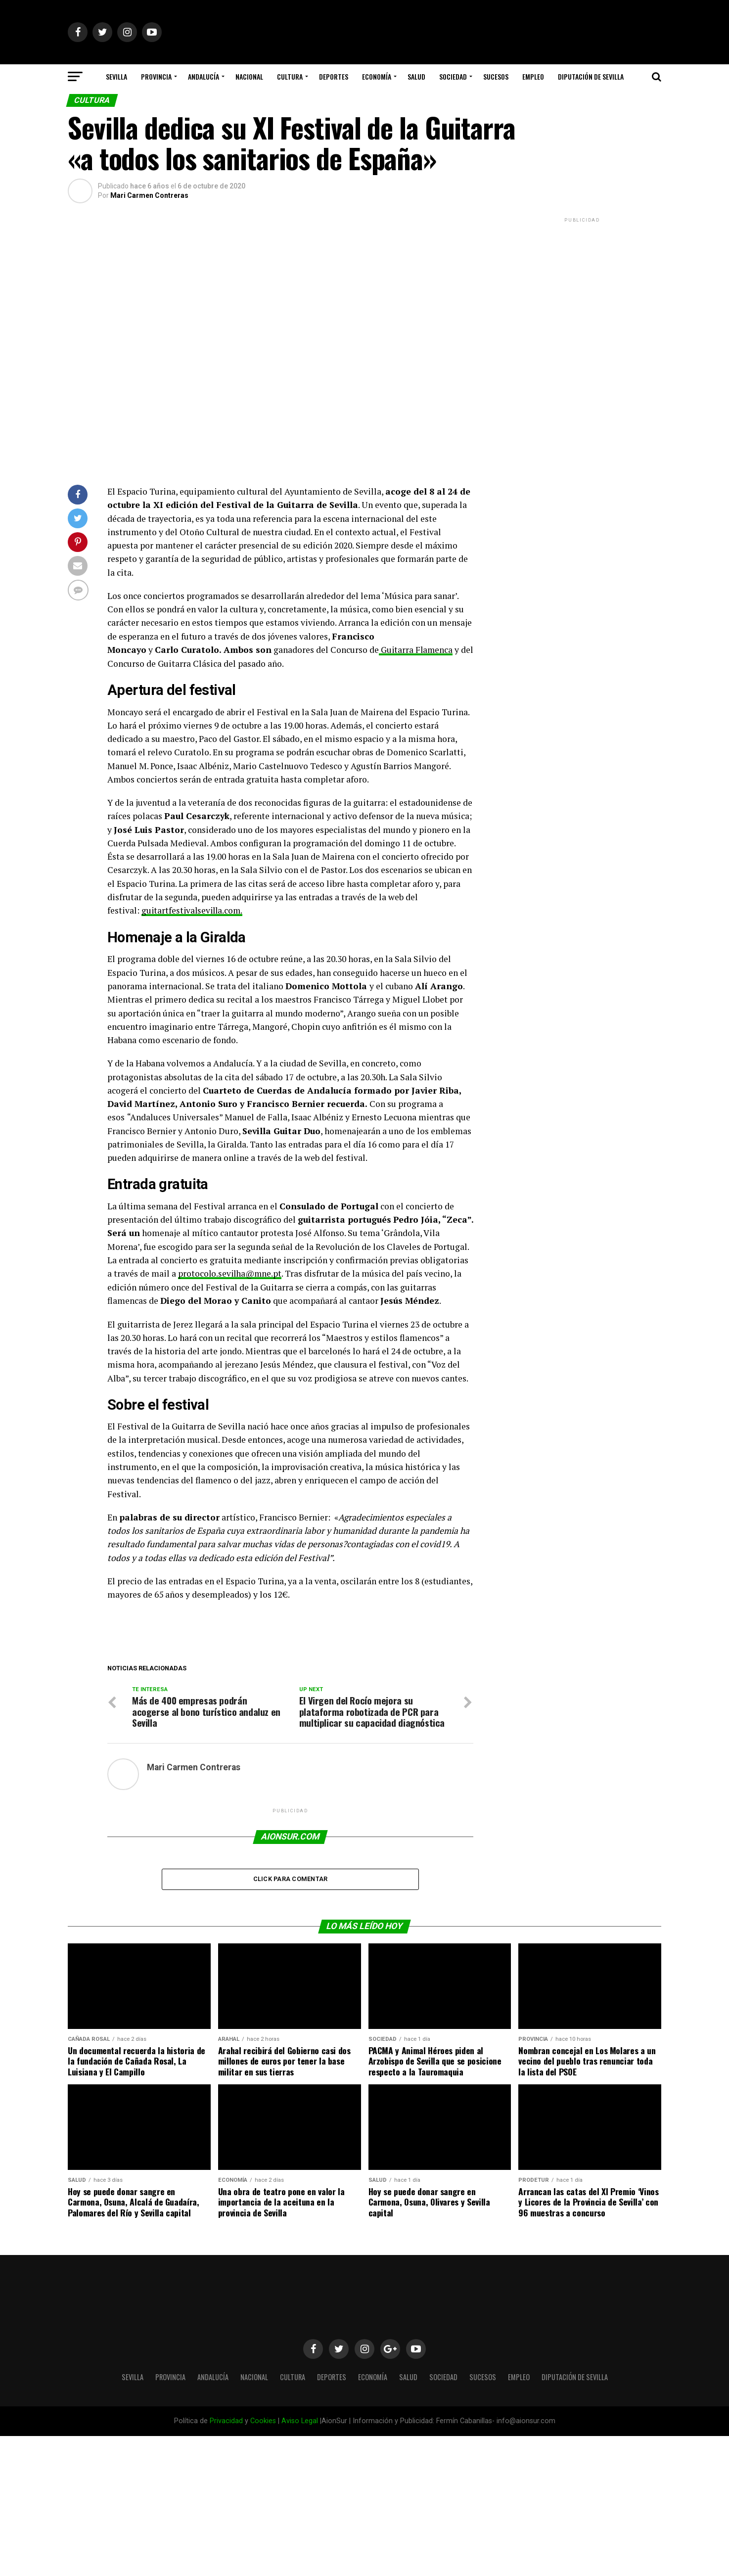  Describe the element at coordinates (333, 76) in the screenshot. I see `Deportes` at that location.